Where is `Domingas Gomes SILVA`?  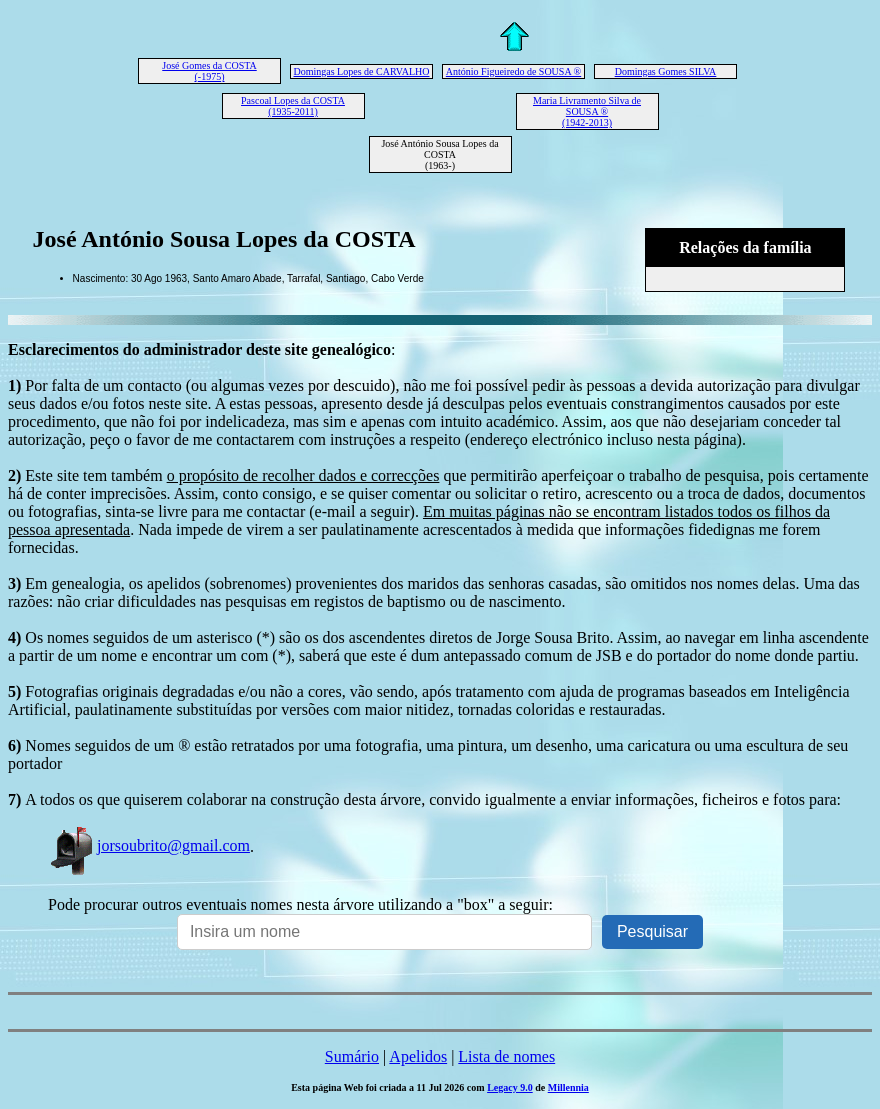 Domingas Gomes SILVA is located at coordinates (666, 71).